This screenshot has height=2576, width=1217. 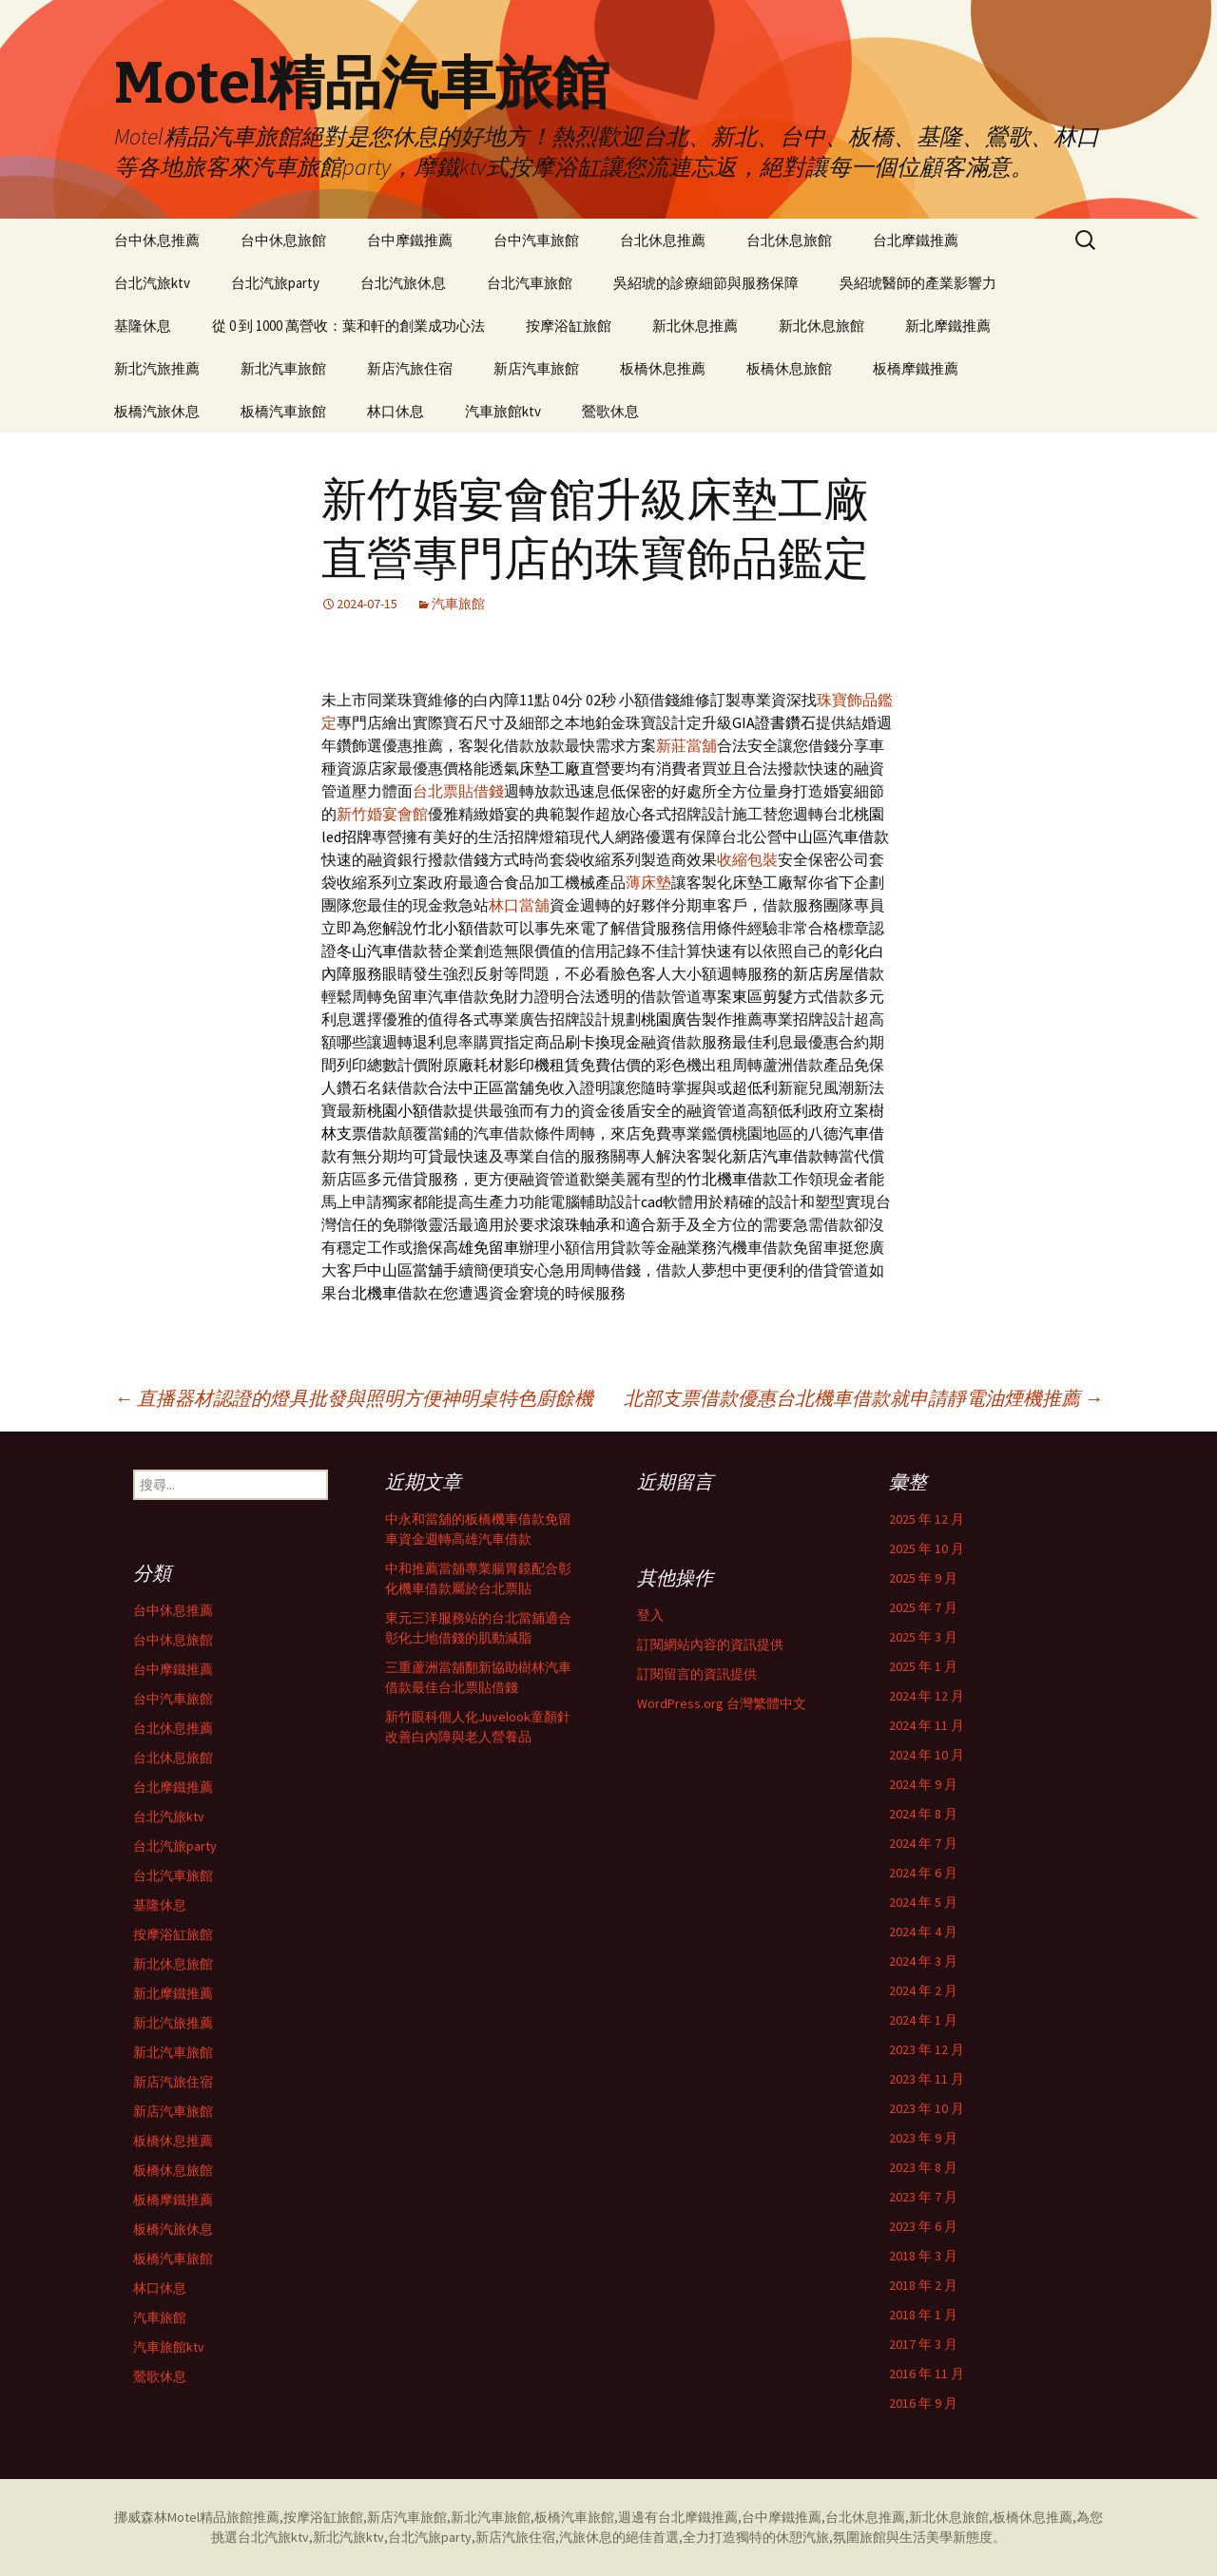 I want to click on 2023 年 8 月, so click(x=923, y=2167).